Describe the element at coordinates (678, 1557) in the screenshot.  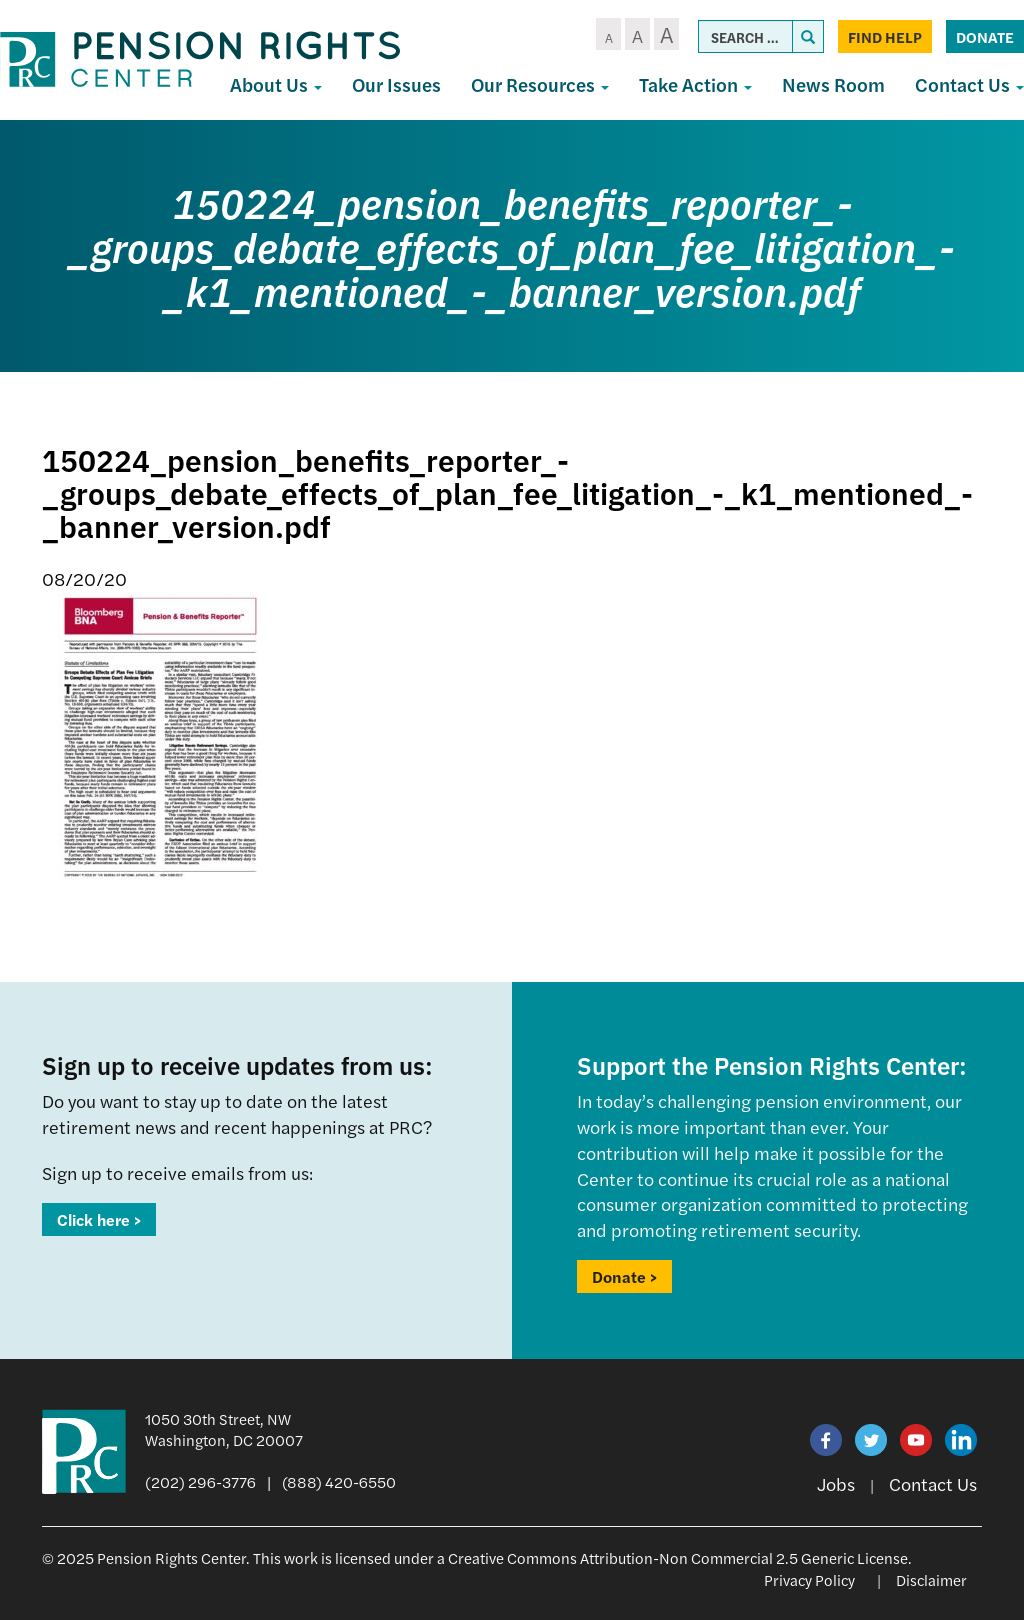
I see `Creative Commons Attribution-Non Commercial 2.5 Generic License` at that location.